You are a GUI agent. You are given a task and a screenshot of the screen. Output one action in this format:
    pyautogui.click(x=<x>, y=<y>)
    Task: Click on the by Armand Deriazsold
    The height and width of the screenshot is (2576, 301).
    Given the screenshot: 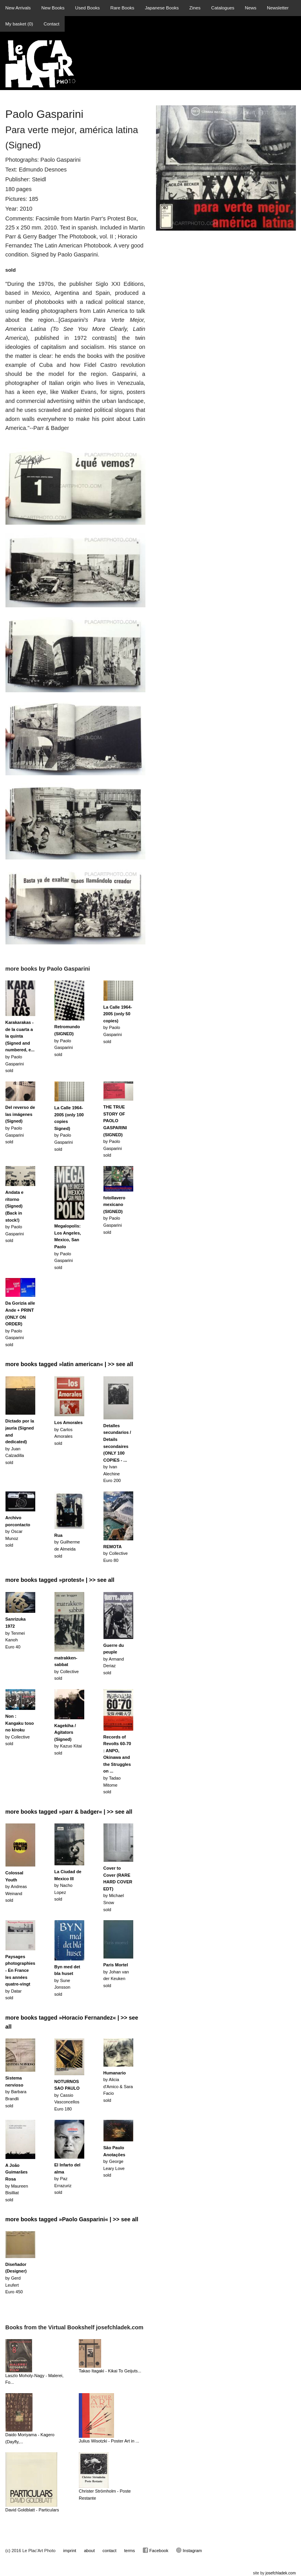 What is the action you would take?
    pyautogui.click(x=113, y=1659)
    